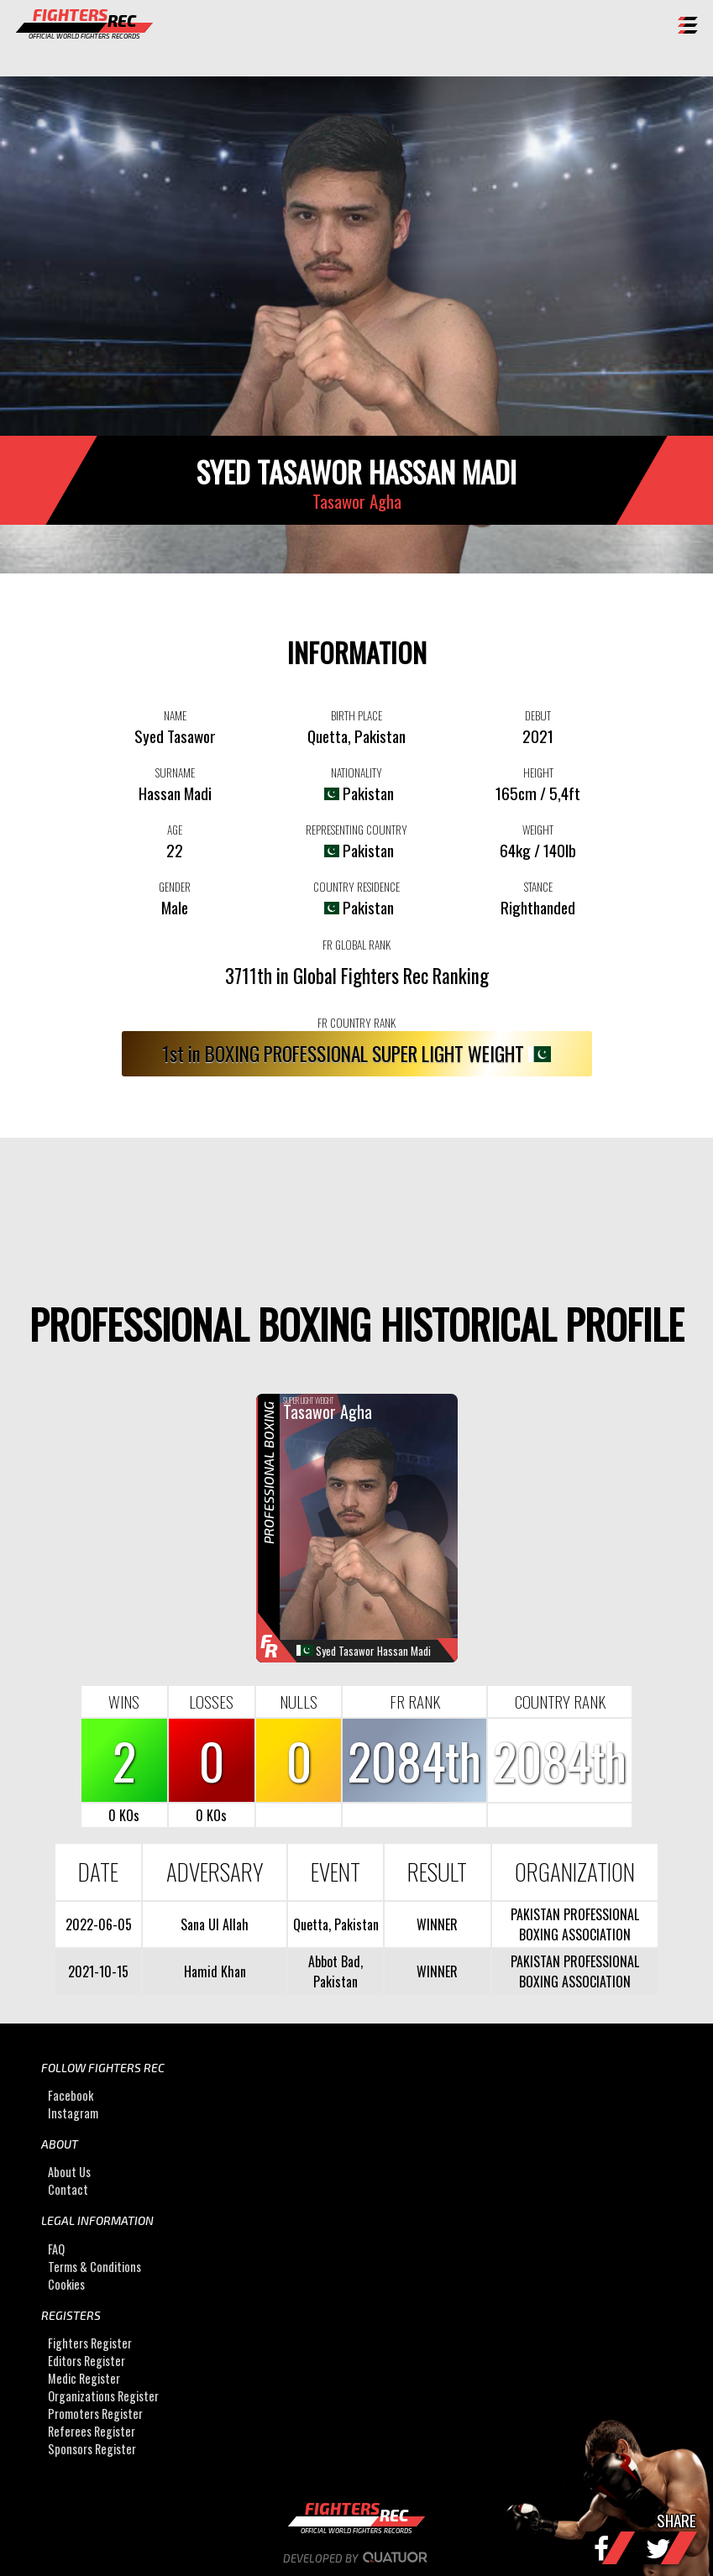 The width and height of the screenshot is (713, 2576). What do you see at coordinates (174, 829) in the screenshot?
I see `AGE` at bounding box center [174, 829].